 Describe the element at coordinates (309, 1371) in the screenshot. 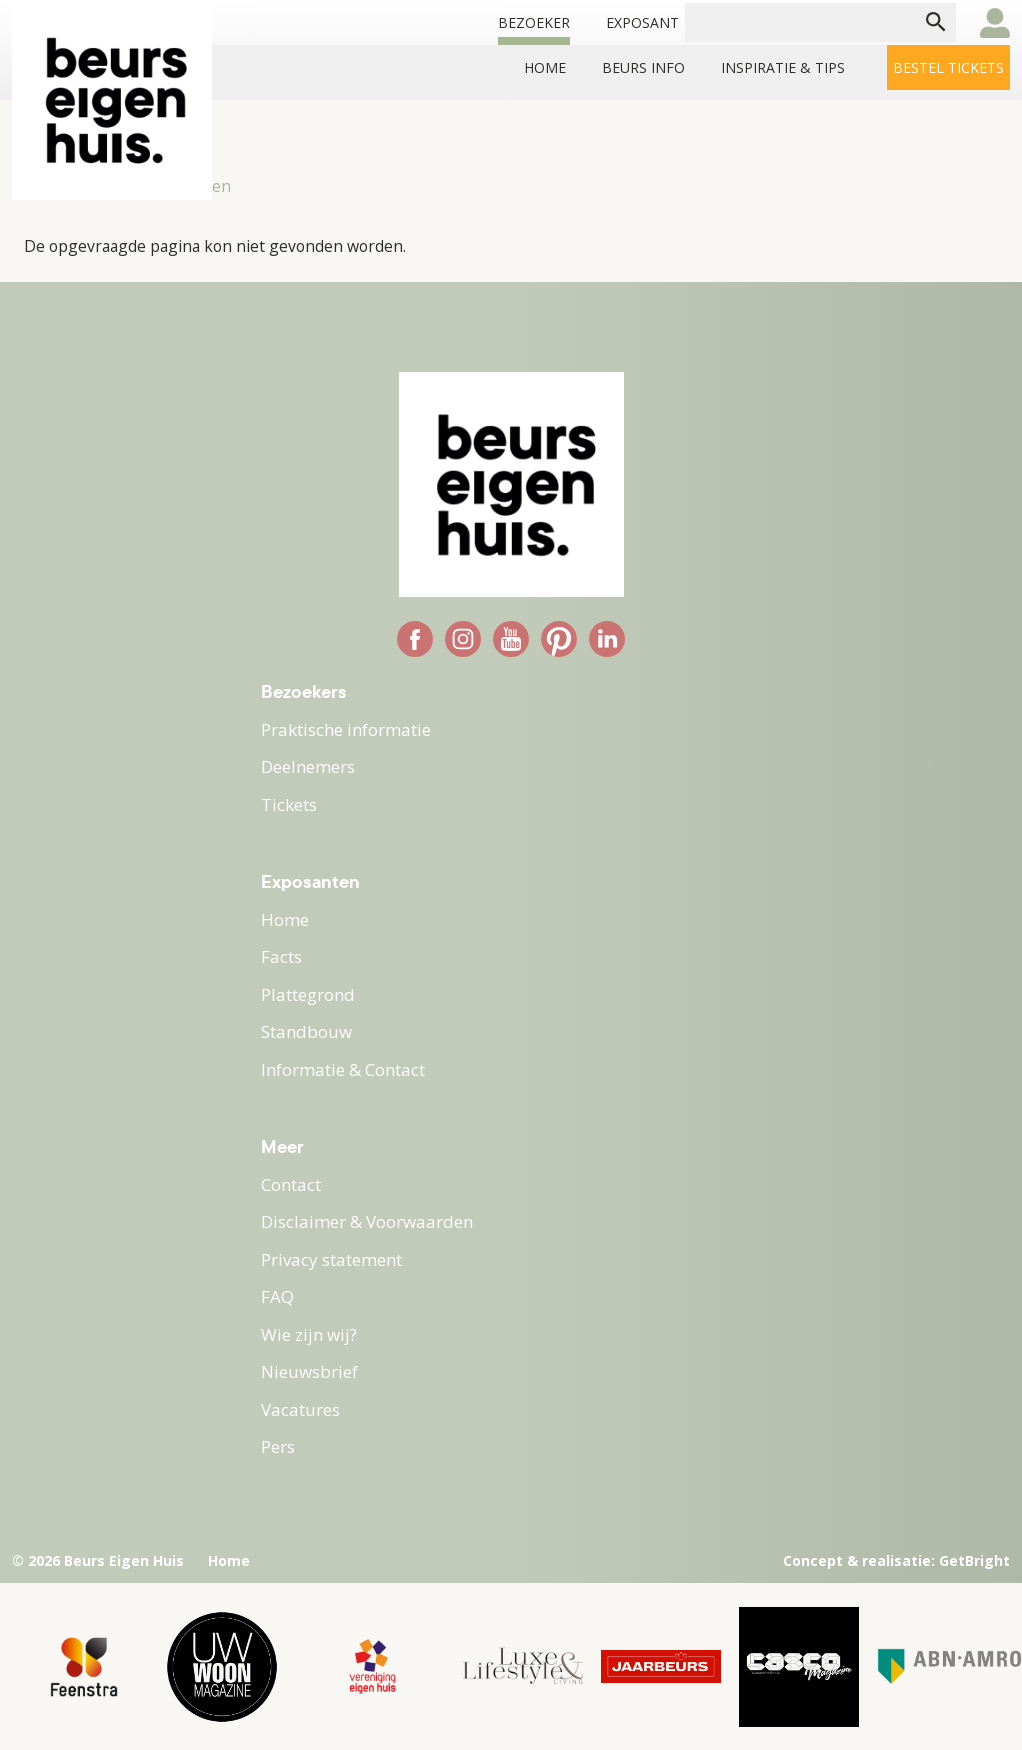

I see `Nieuwsbrief` at that location.